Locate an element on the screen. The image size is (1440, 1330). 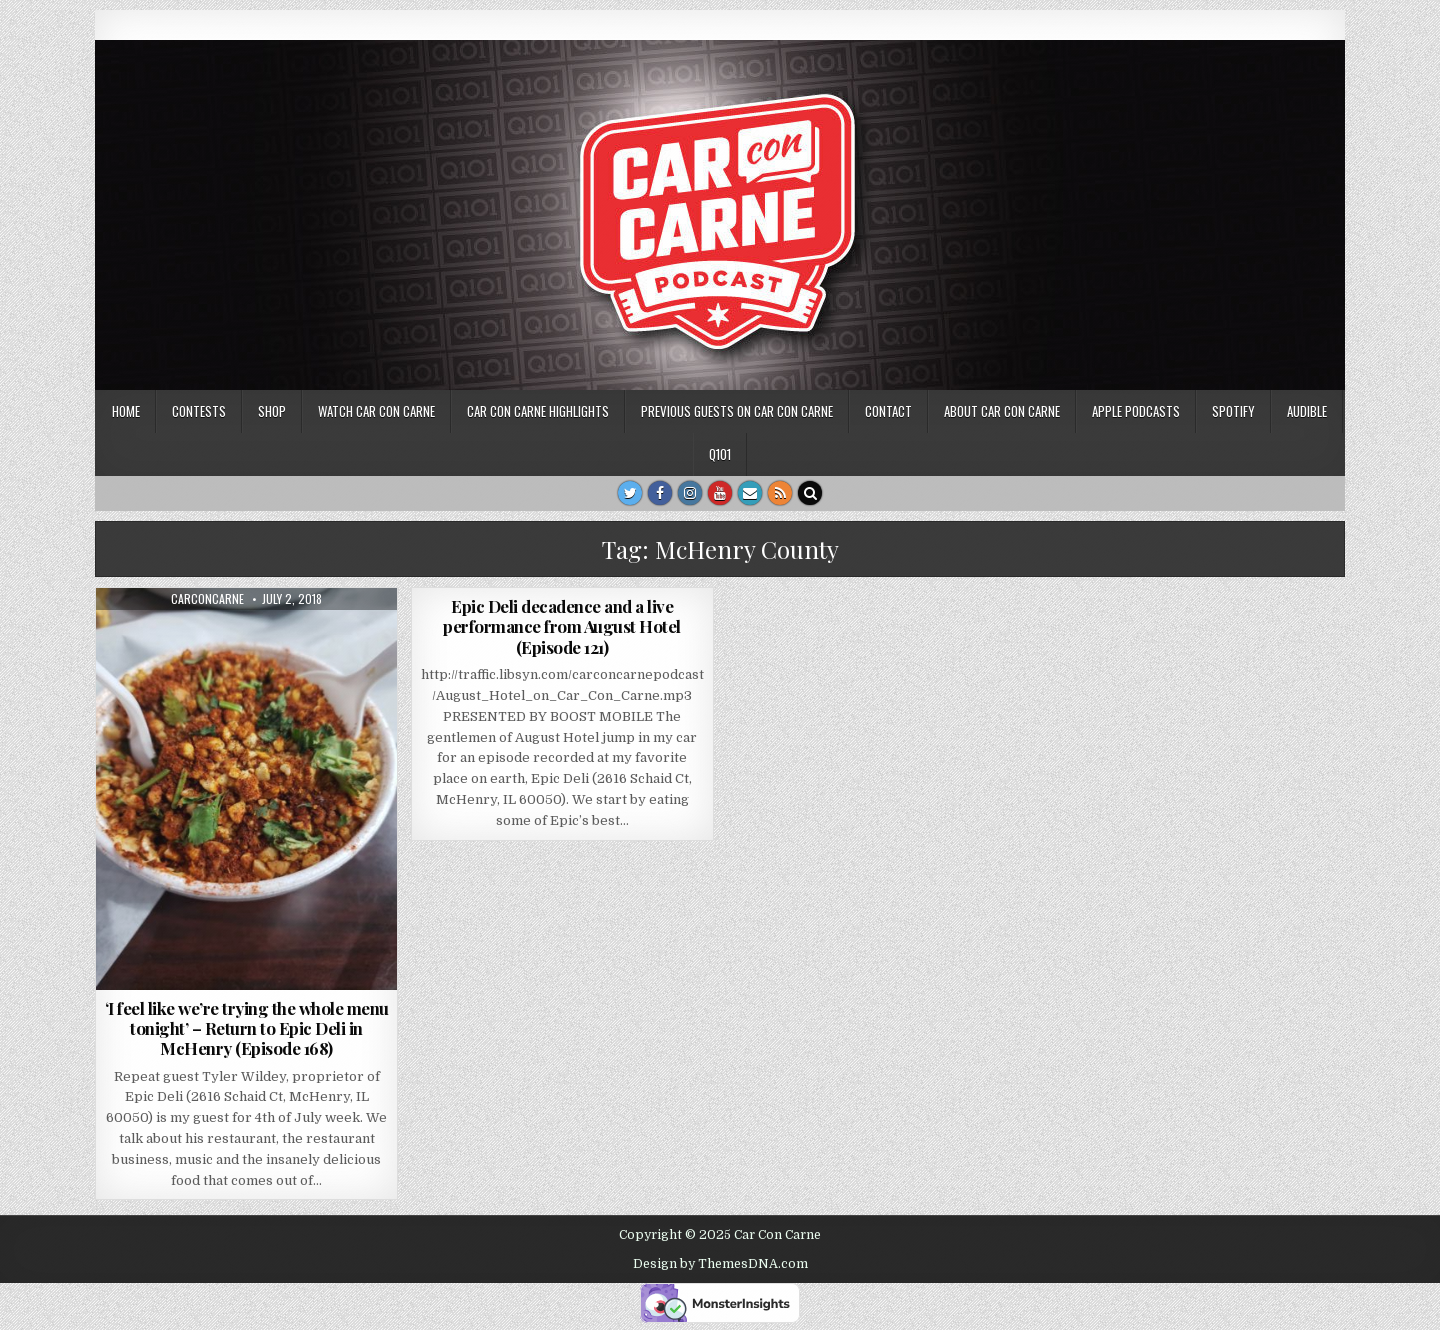
Audible is located at coordinates (1307, 411).